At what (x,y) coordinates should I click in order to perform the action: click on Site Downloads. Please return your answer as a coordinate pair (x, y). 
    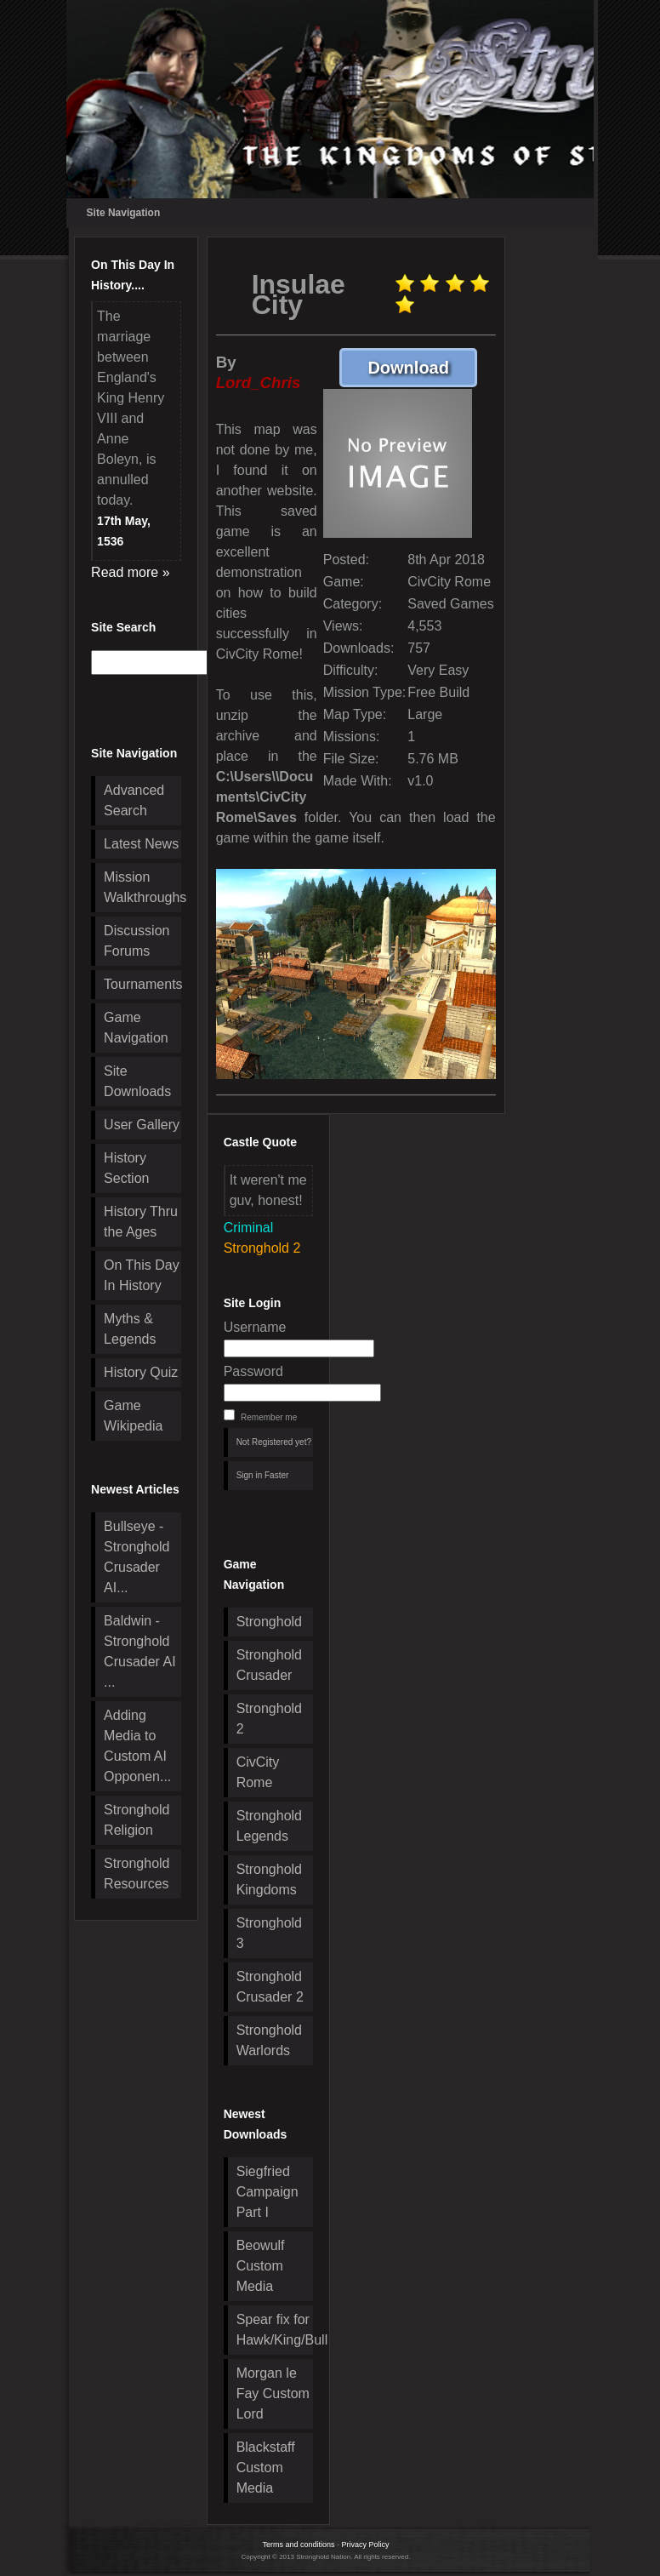
    Looking at the image, I should click on (137, 1081).